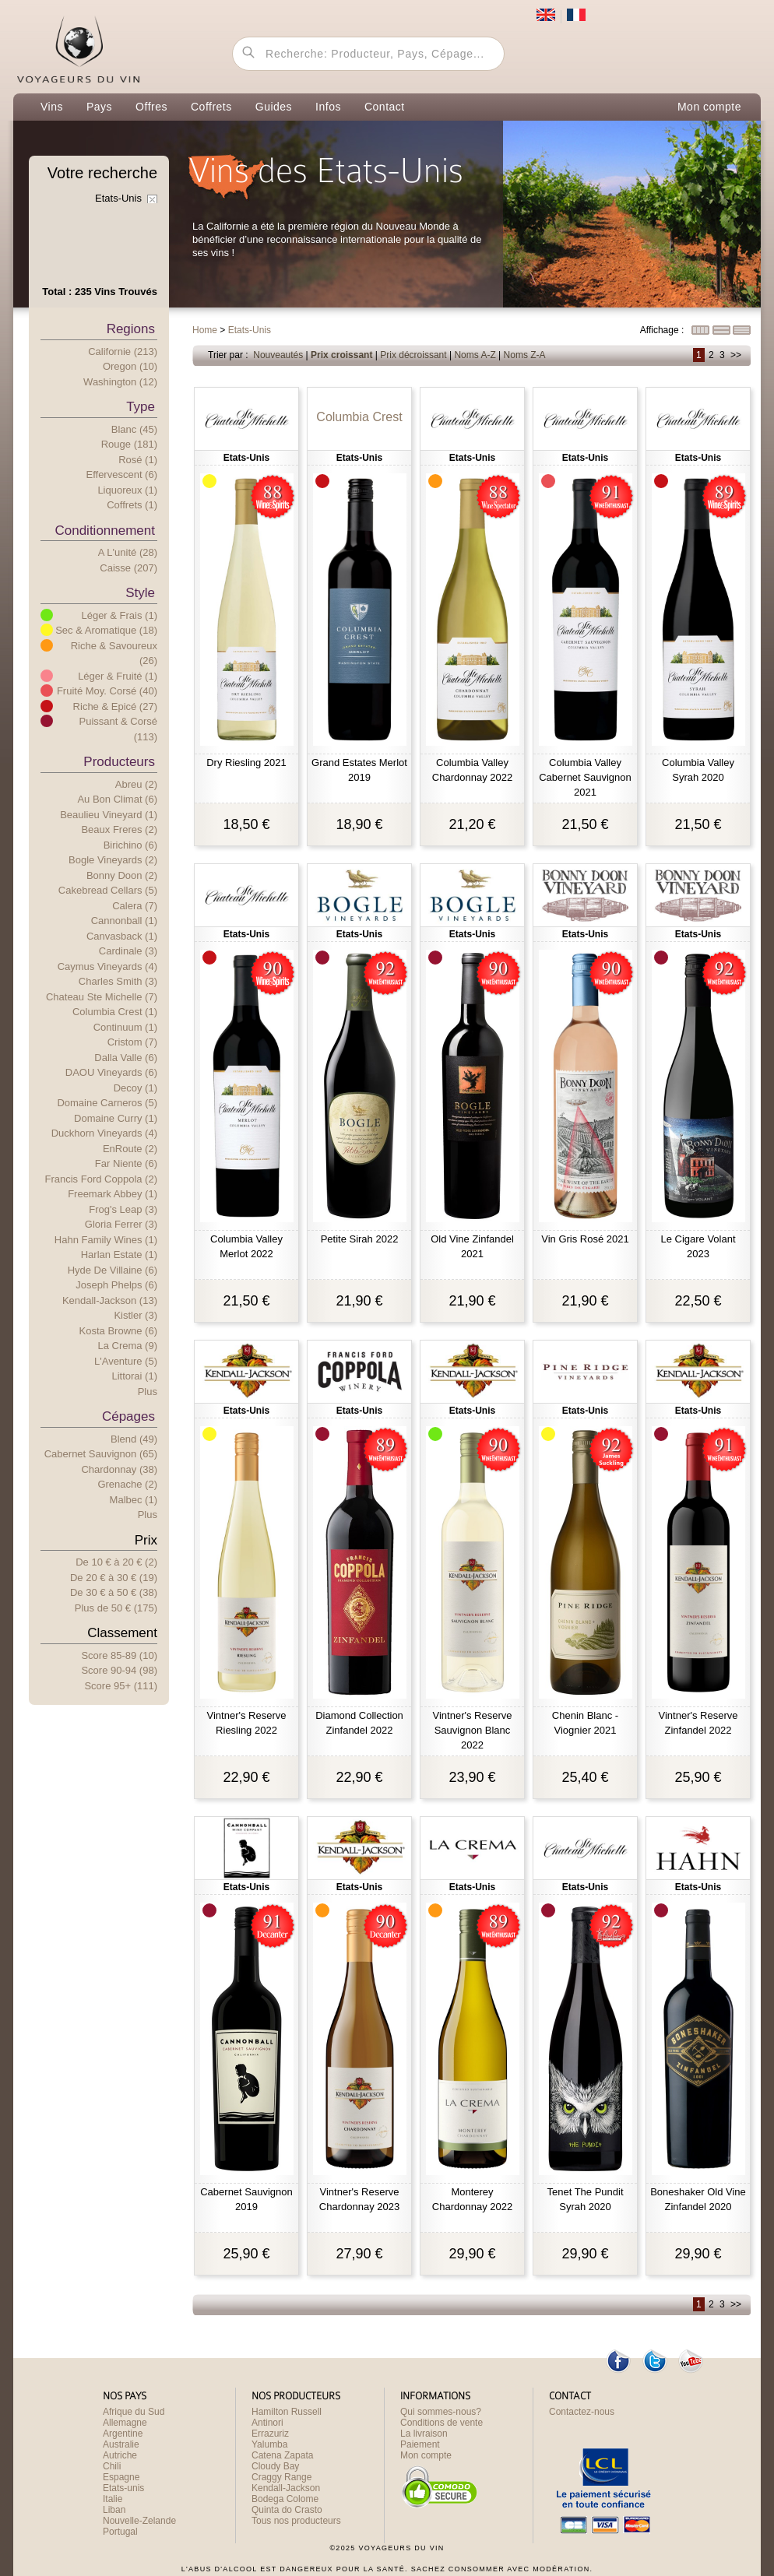  I want to click on Mon compte, so click(709, 106).